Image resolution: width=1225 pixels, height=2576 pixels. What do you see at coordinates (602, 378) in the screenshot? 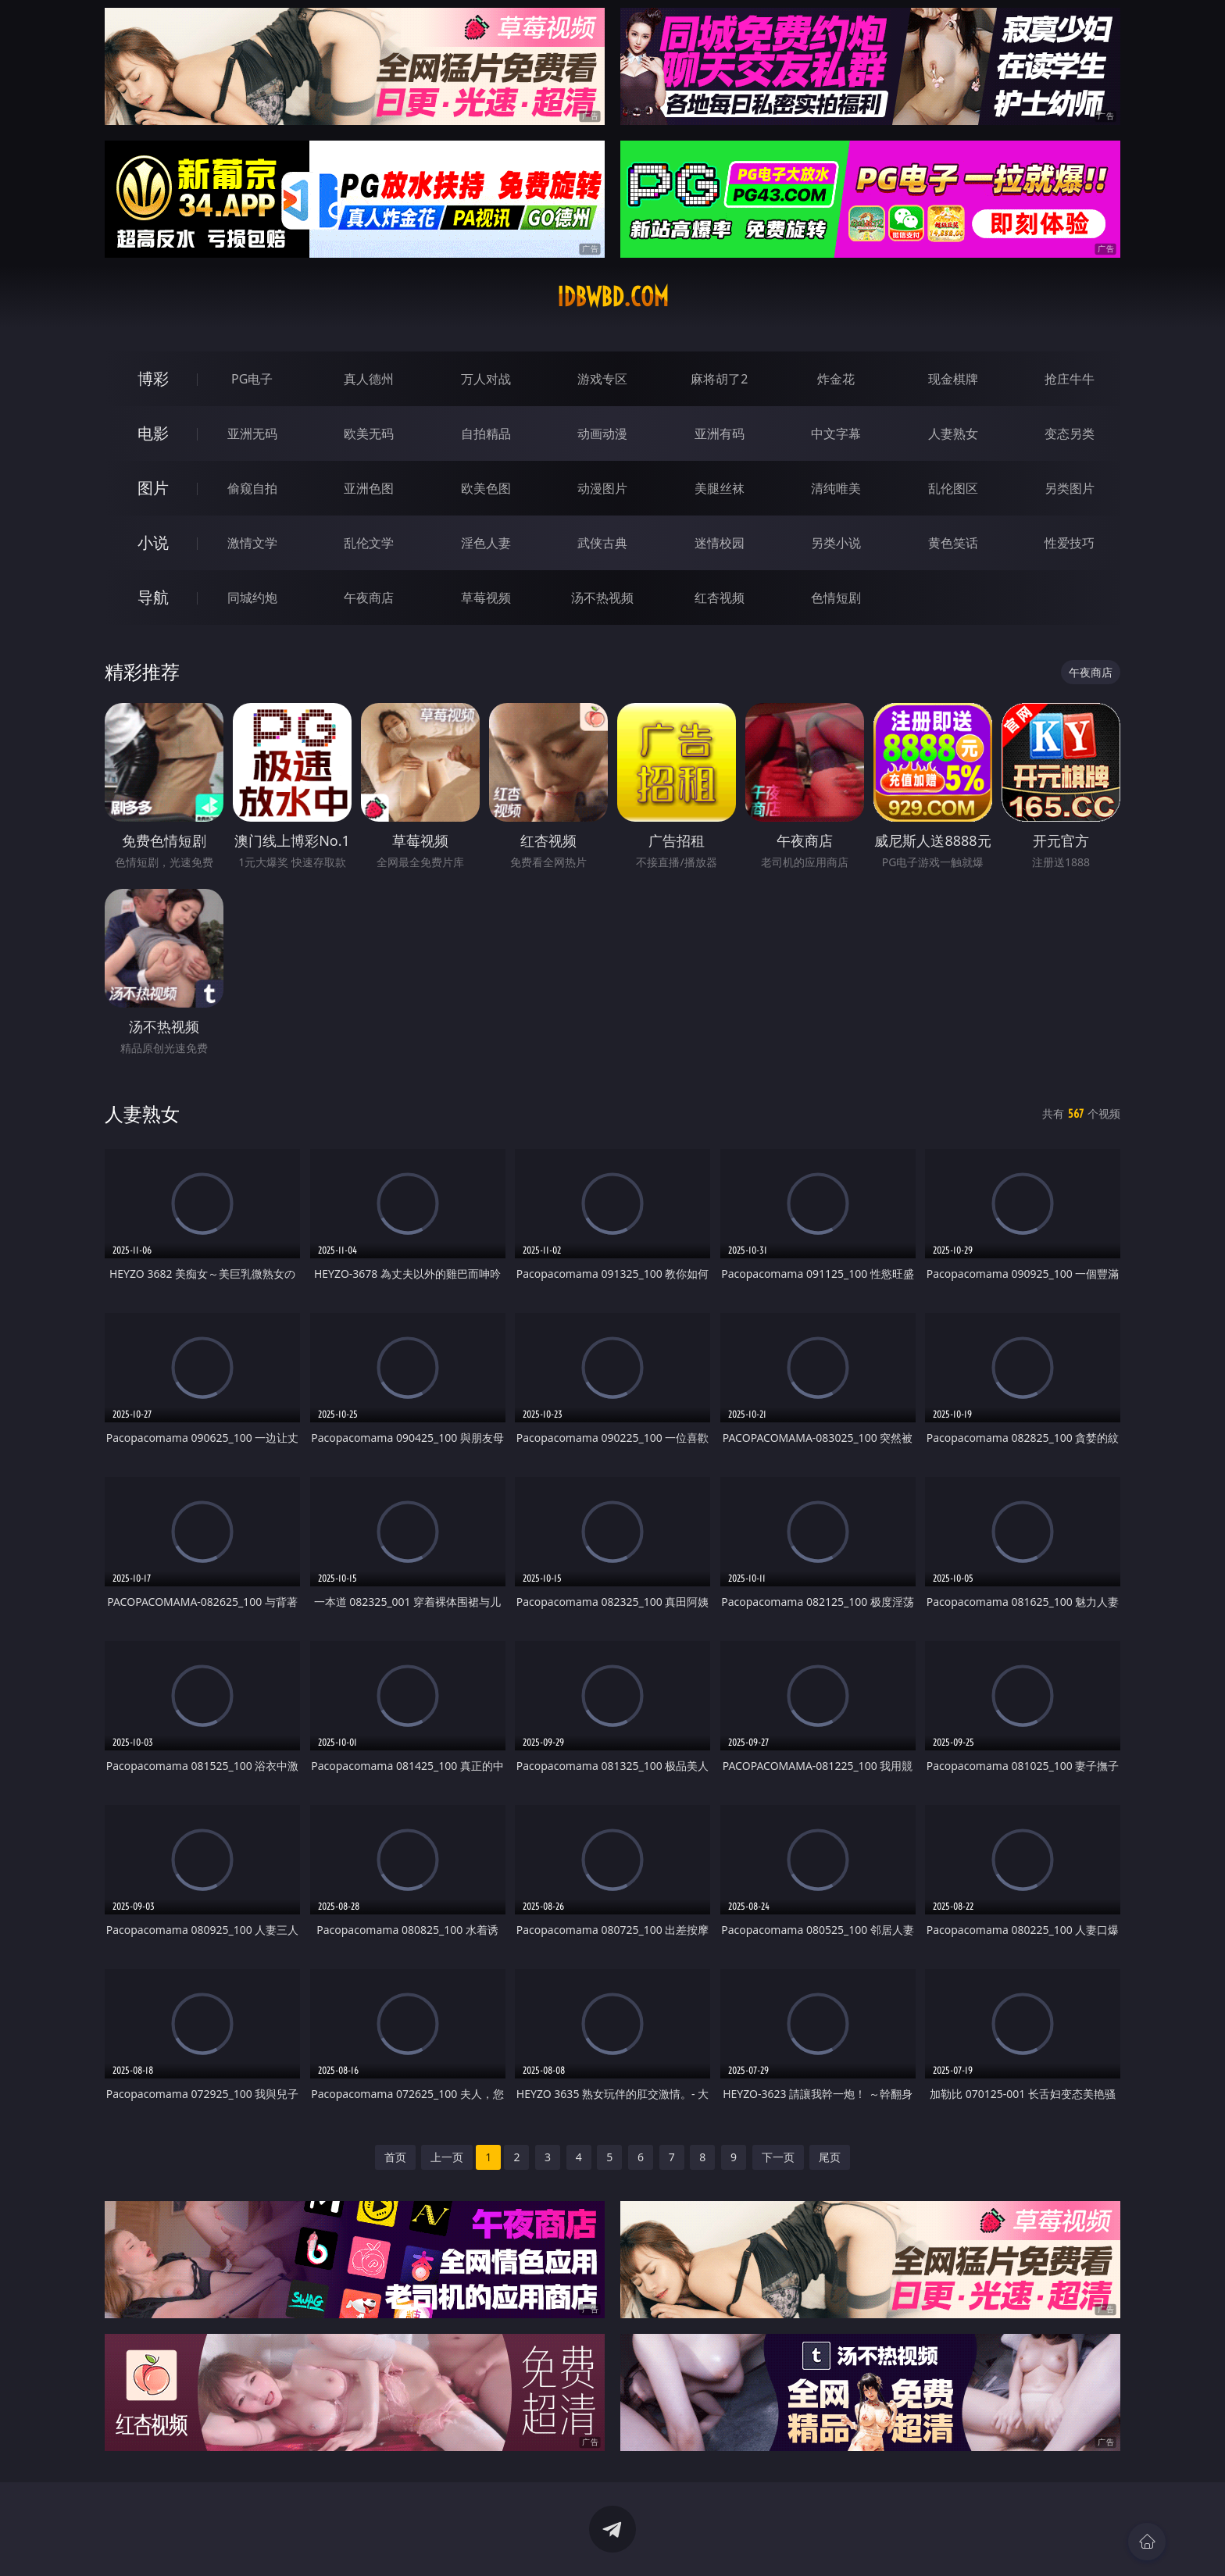
I see `游戏专区` at bounding box center [602, 378].